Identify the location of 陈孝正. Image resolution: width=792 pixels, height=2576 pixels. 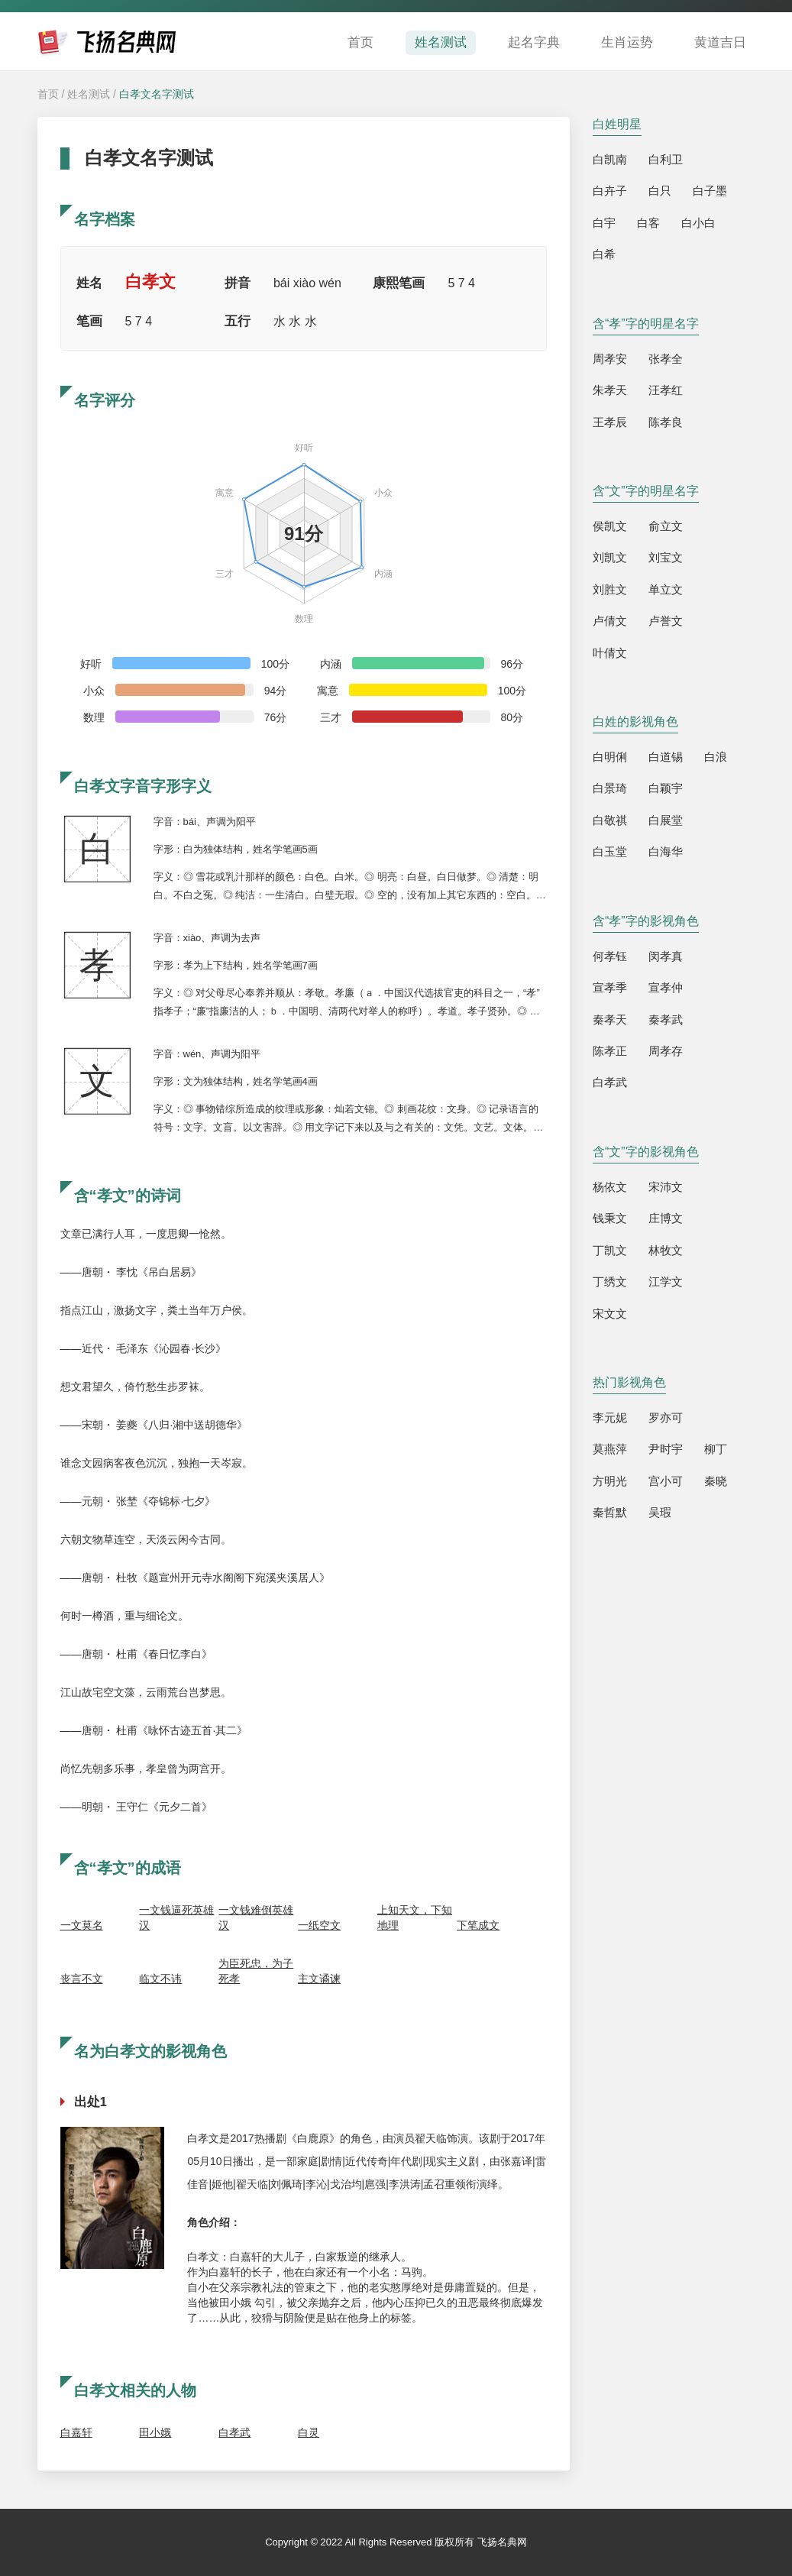
(610, 1050).